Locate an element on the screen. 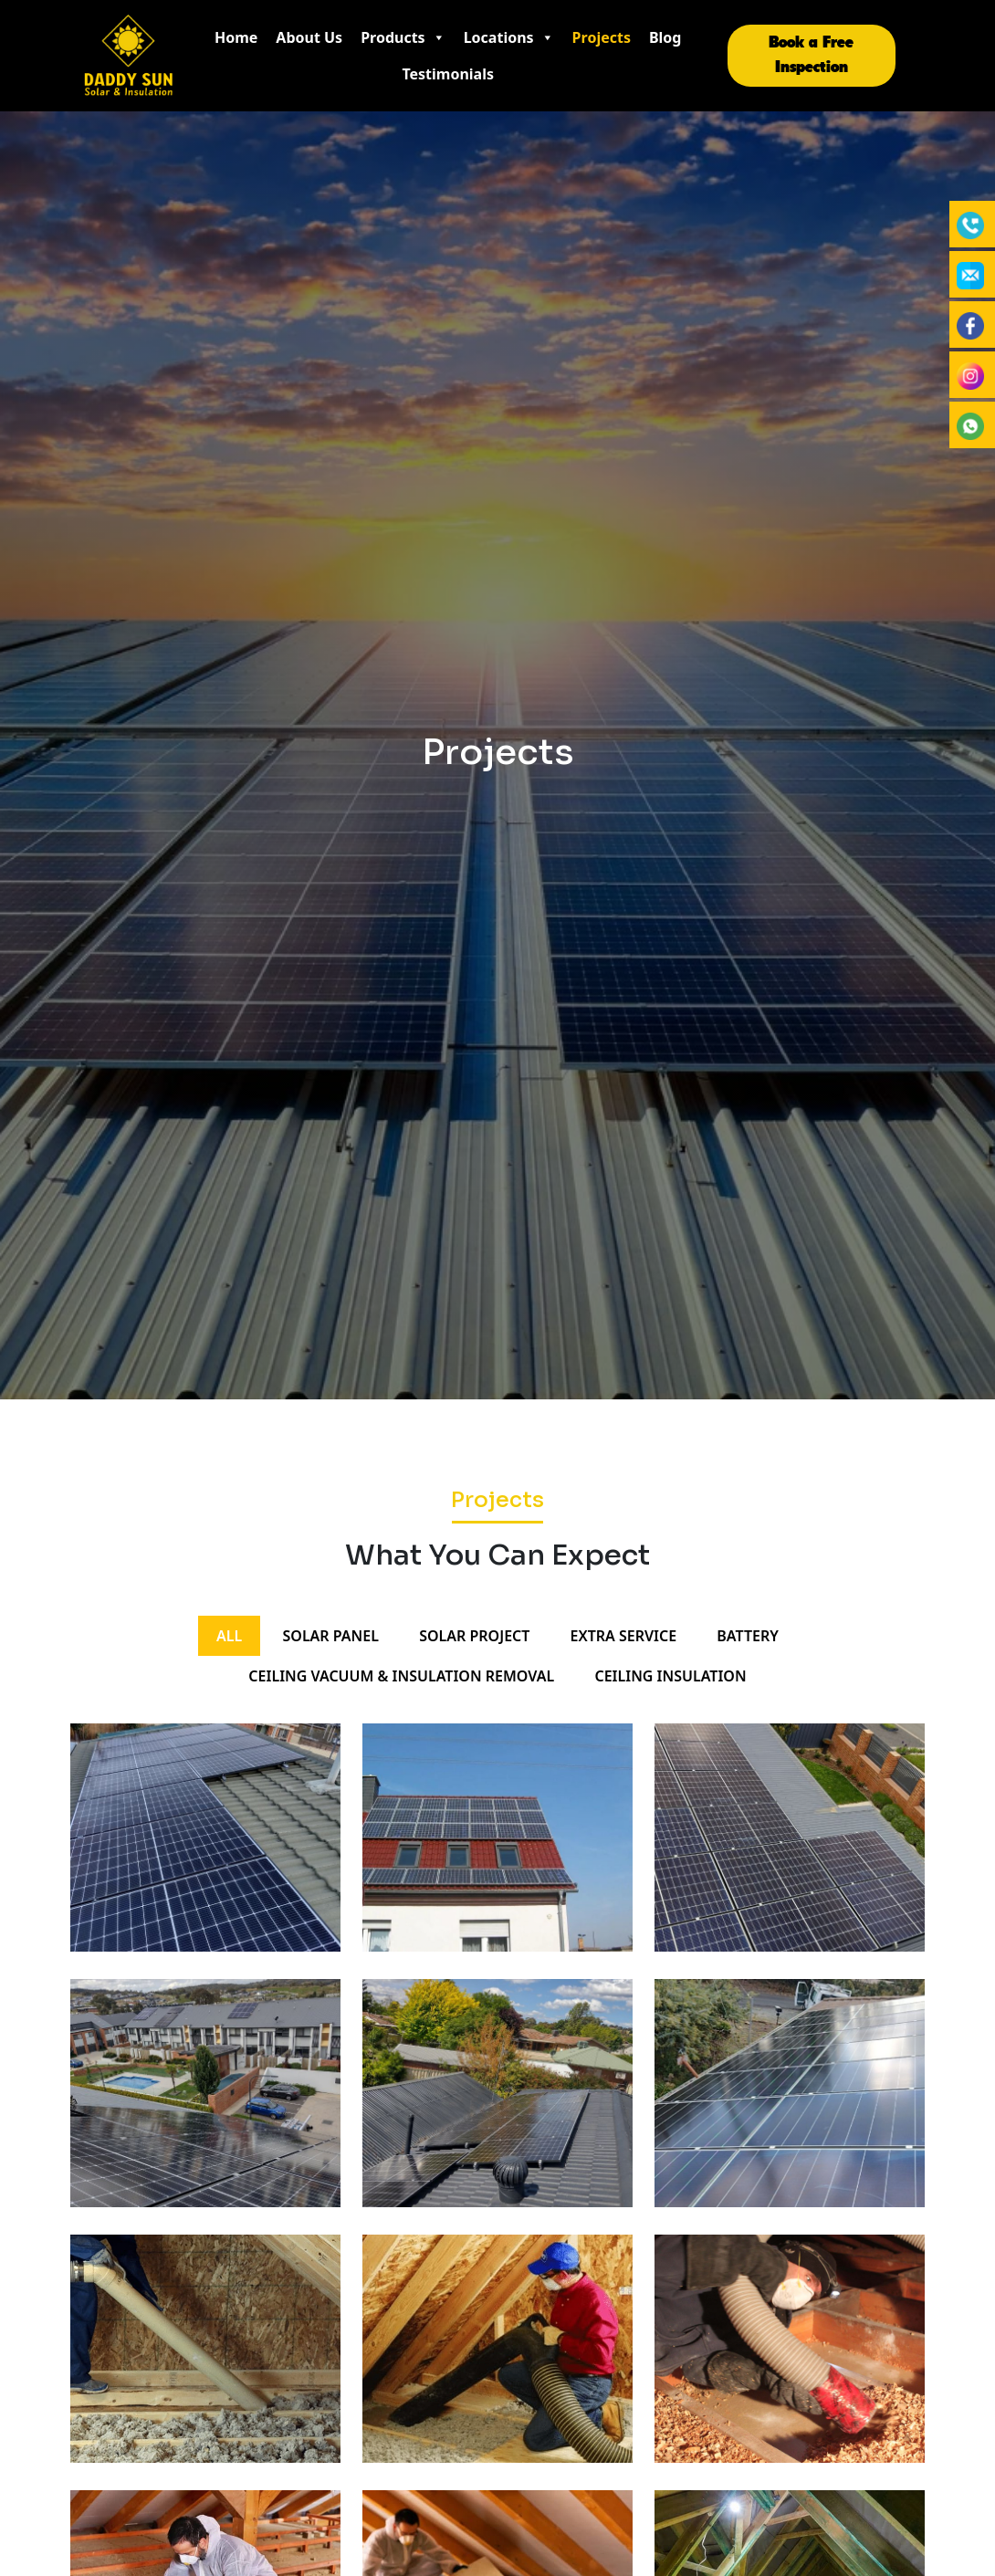 The width and height of the screenshot is (995, 2576). Projects is located at coordinates (601, 37).